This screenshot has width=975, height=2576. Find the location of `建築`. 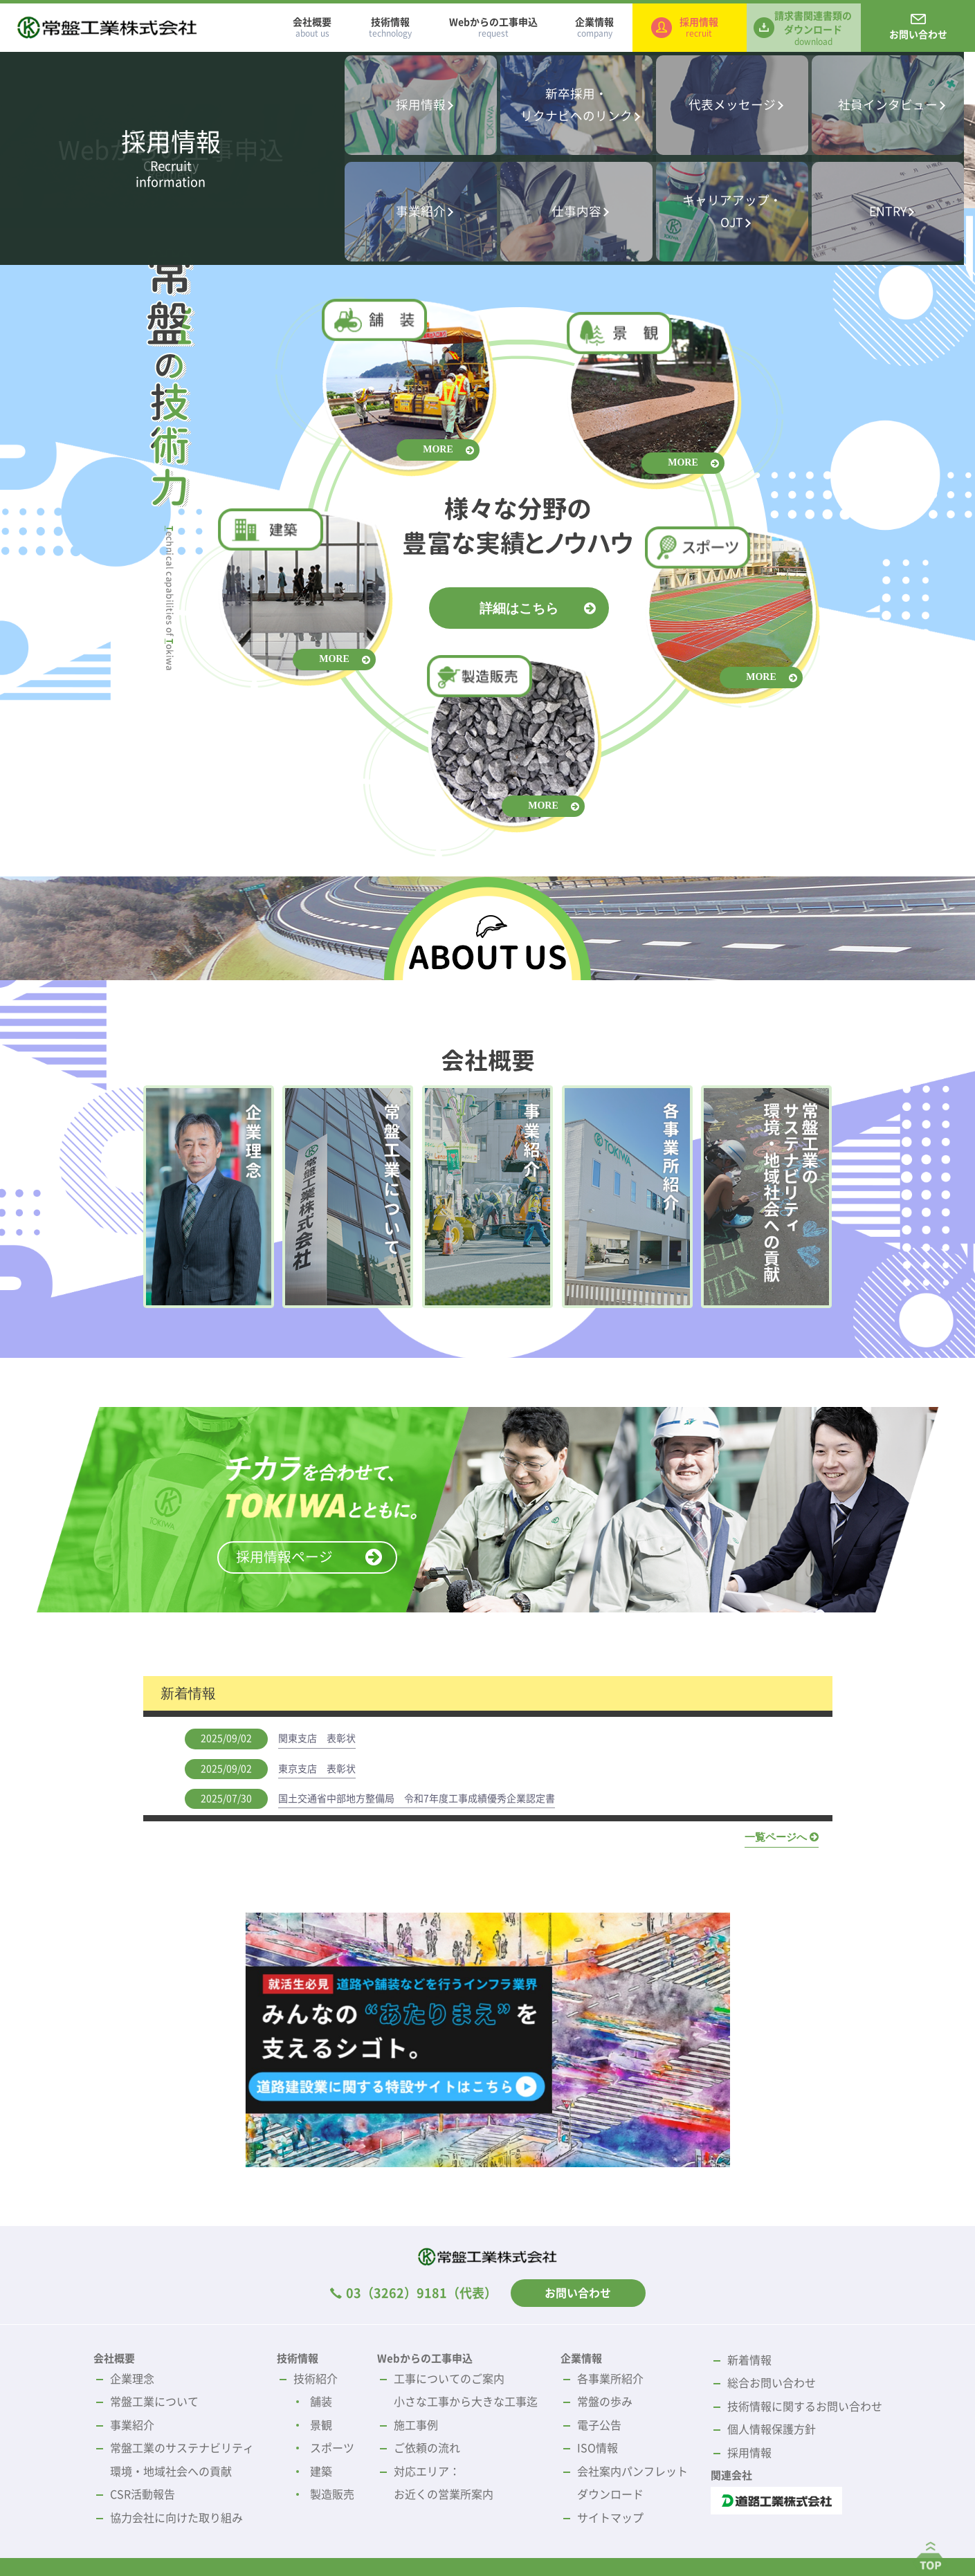

建築 is located at coordinates (321, 2471).